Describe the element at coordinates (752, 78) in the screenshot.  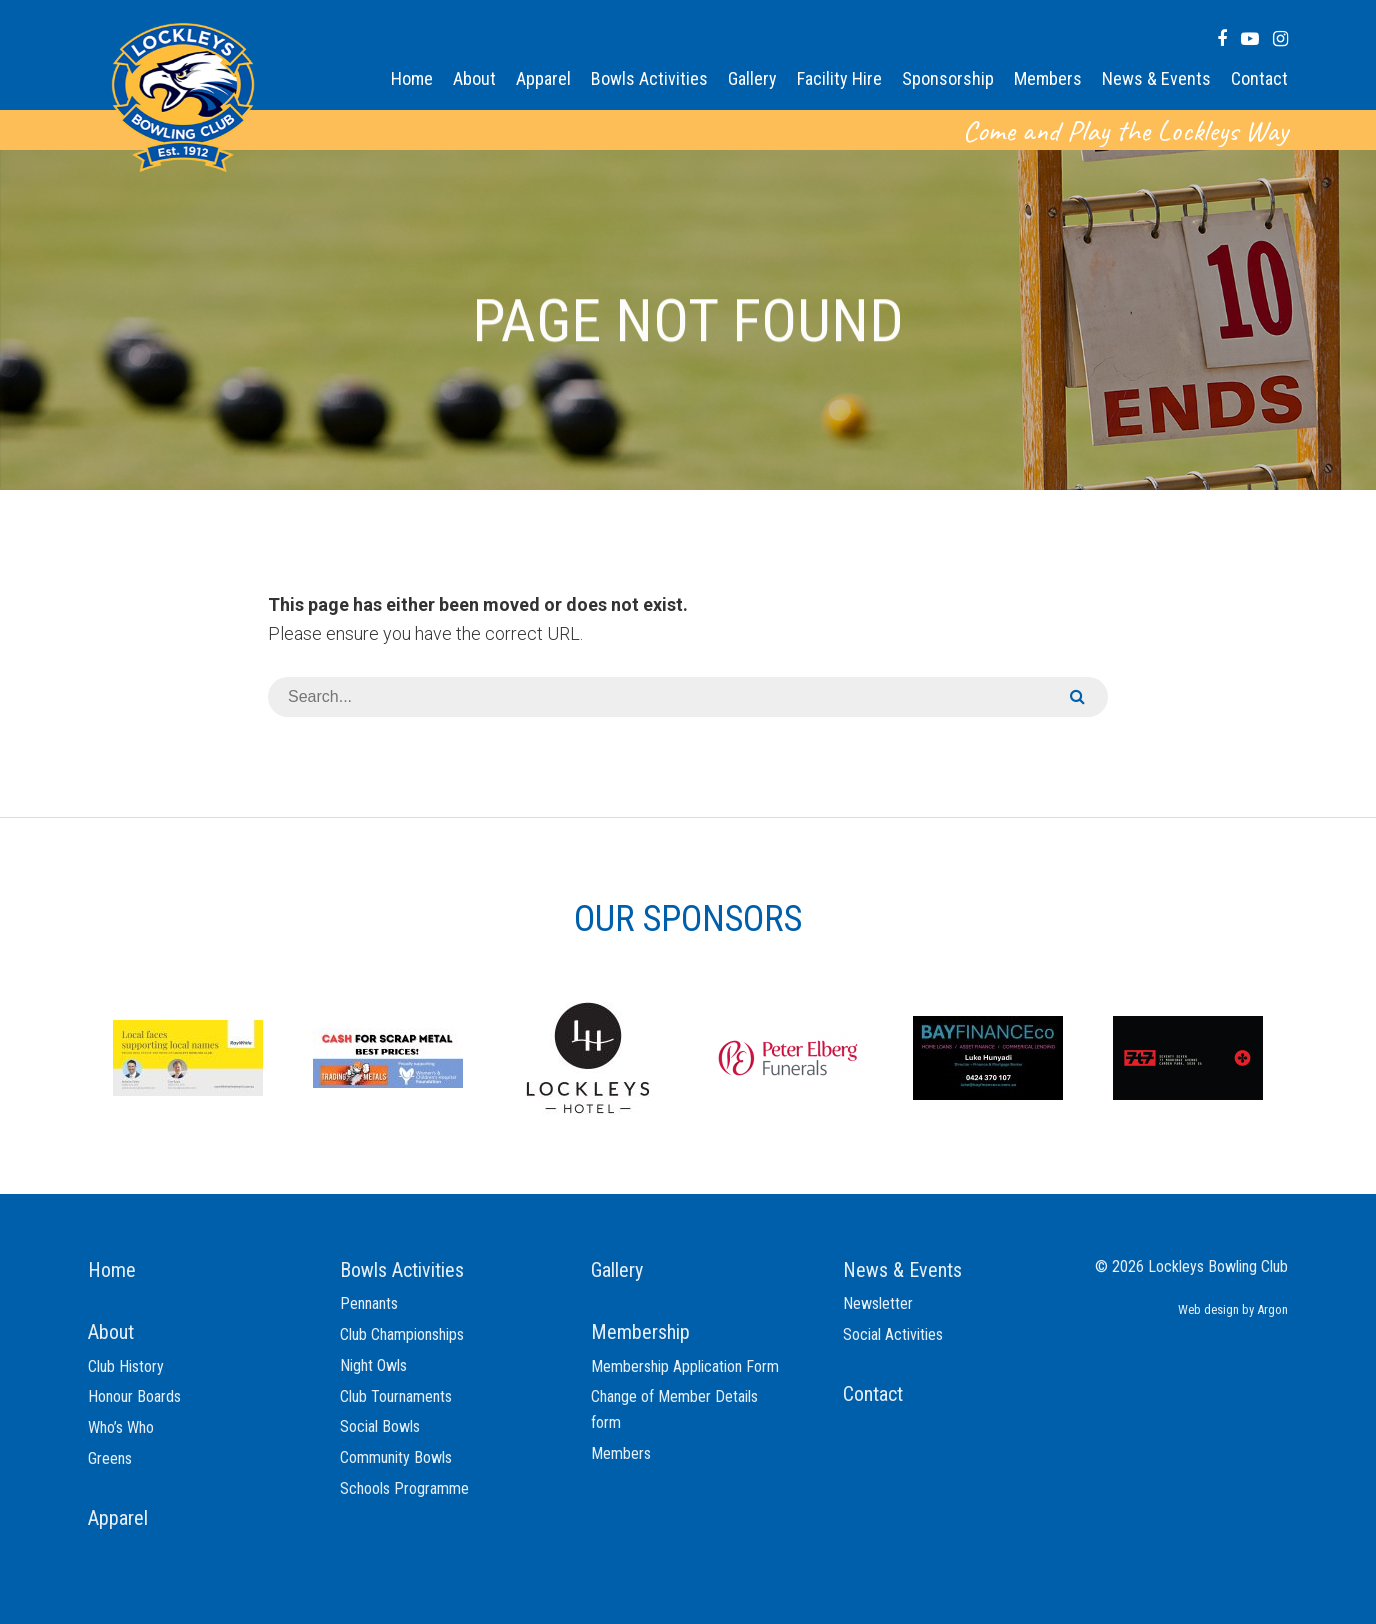
I see `Gallery` at that location.